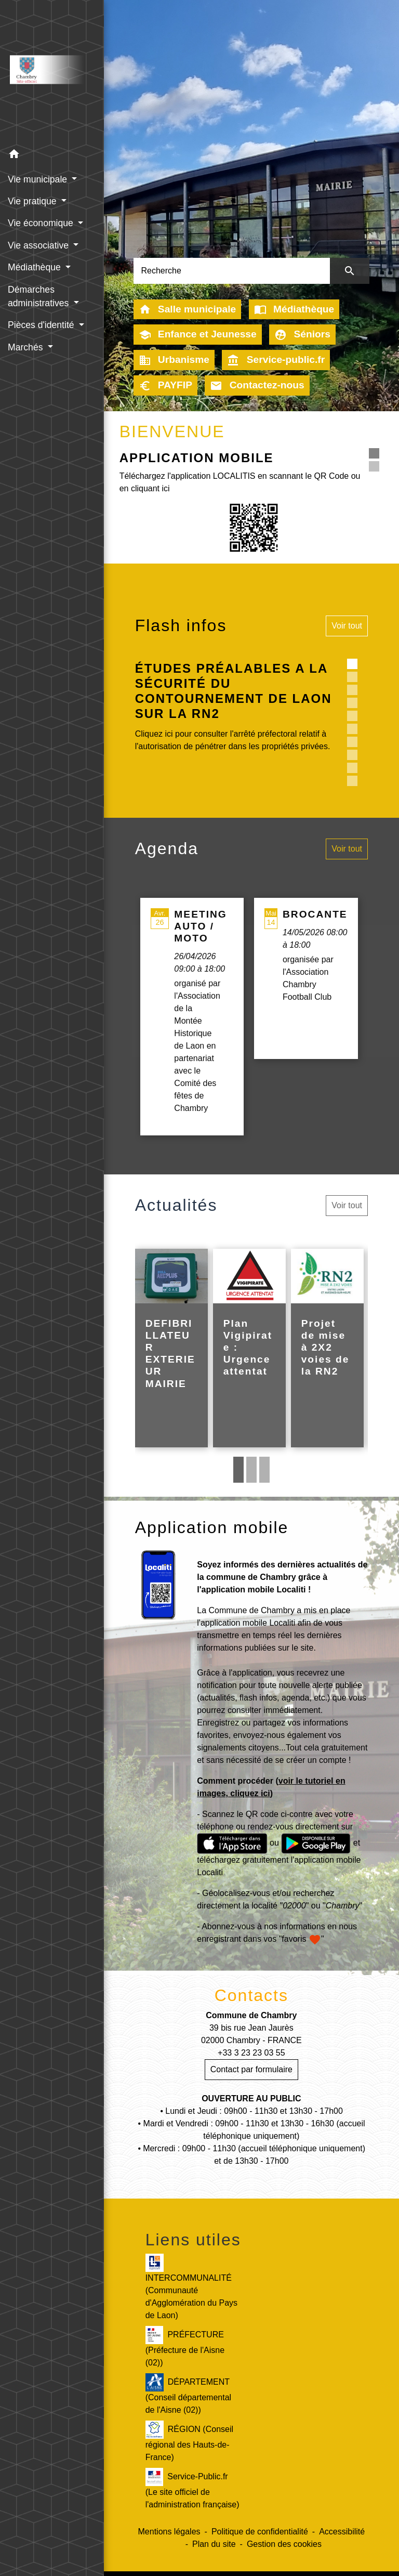  What do you see at coordinates (259, 2531) in the screenshot?
I see `Politique de confidentialité` at bounding box center [259, 2531].